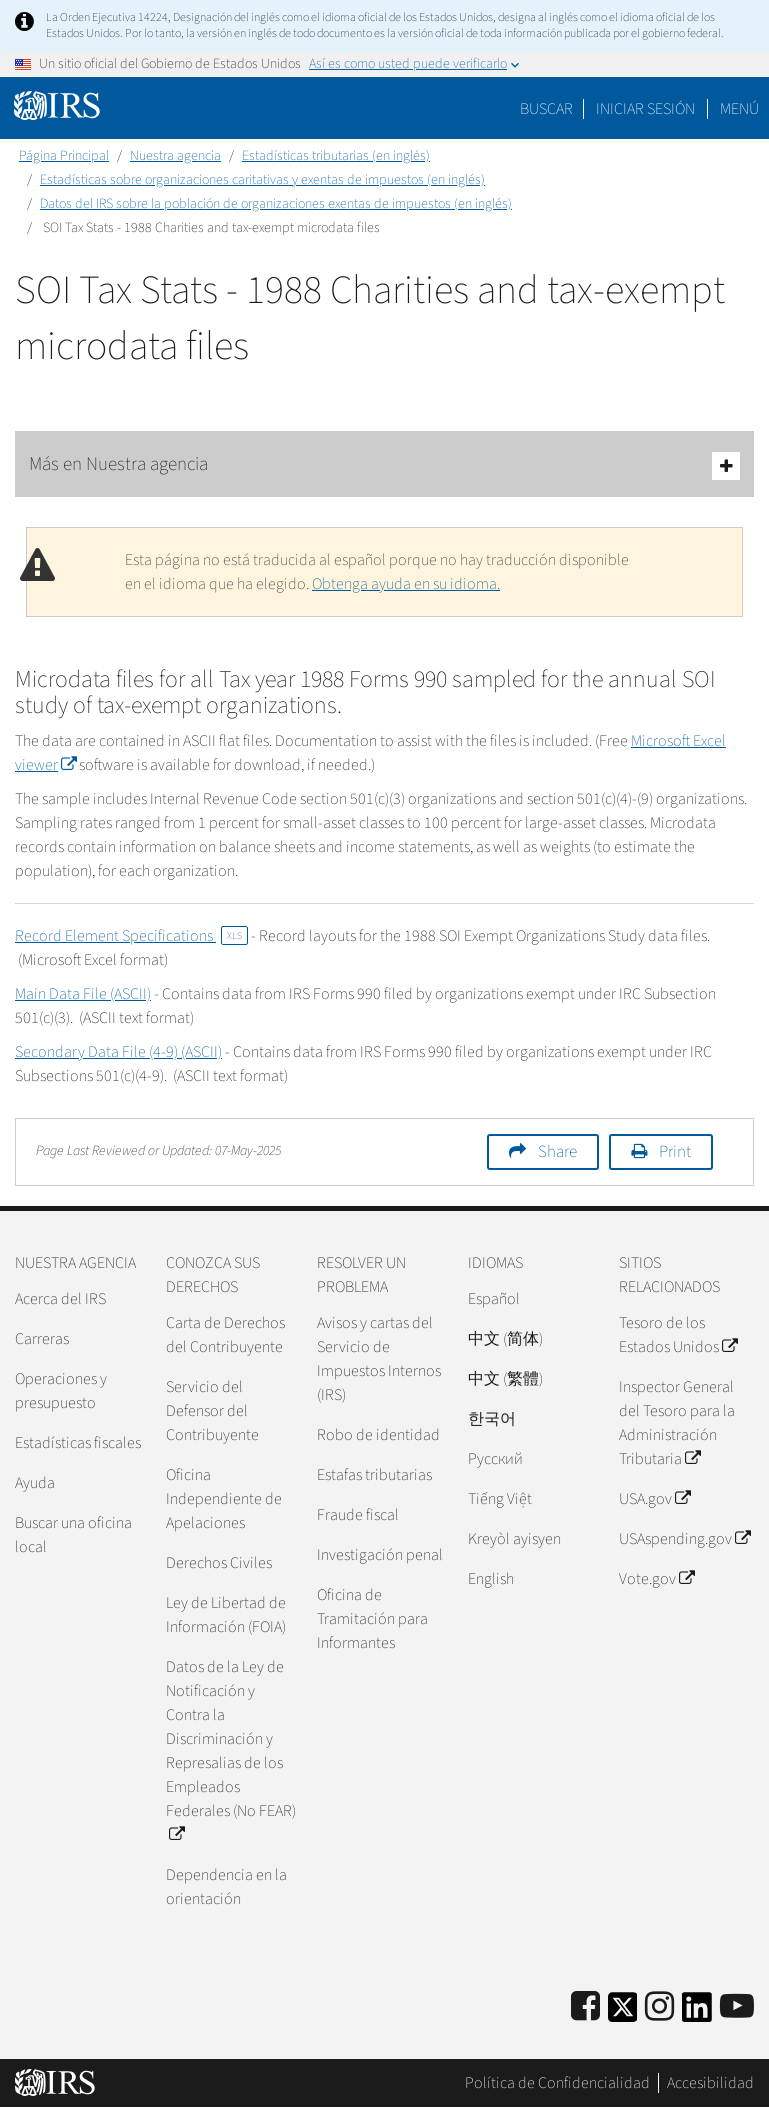 This screenshot has height=2108, width=769. What do you see at coordinates (35, 1483) in the screenshot?
I see `Ayuda` at bounding box center [35, 1483].